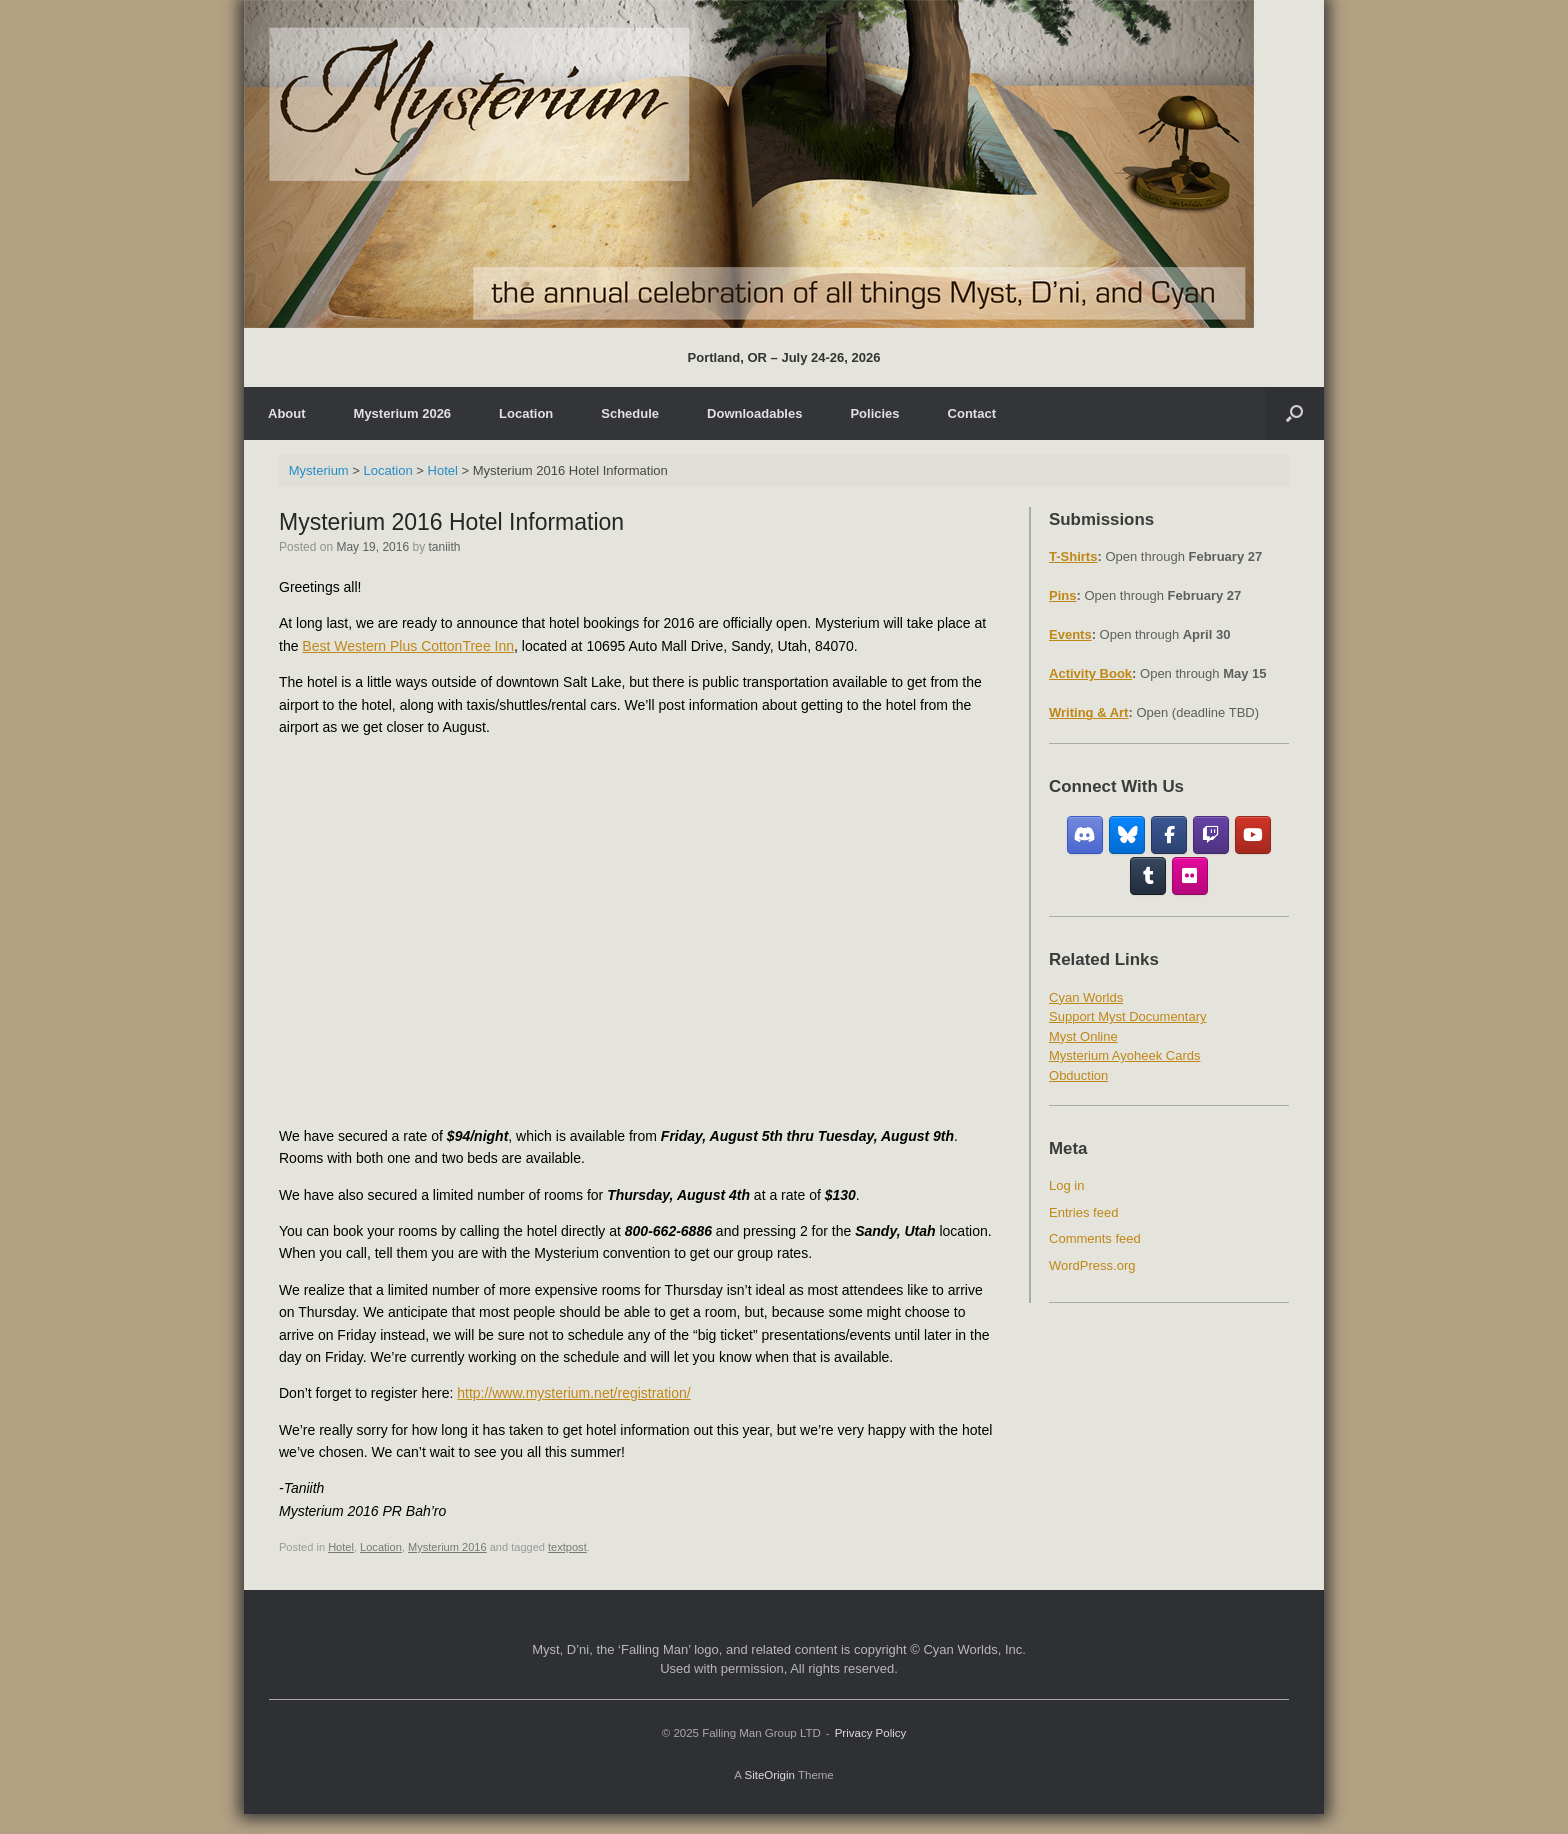 This screenshot has width=1568, height=1834. What do you see at coordinates (567, 1547) in the screenshot?
I see `textpost` at bounding box center [567, 1547].